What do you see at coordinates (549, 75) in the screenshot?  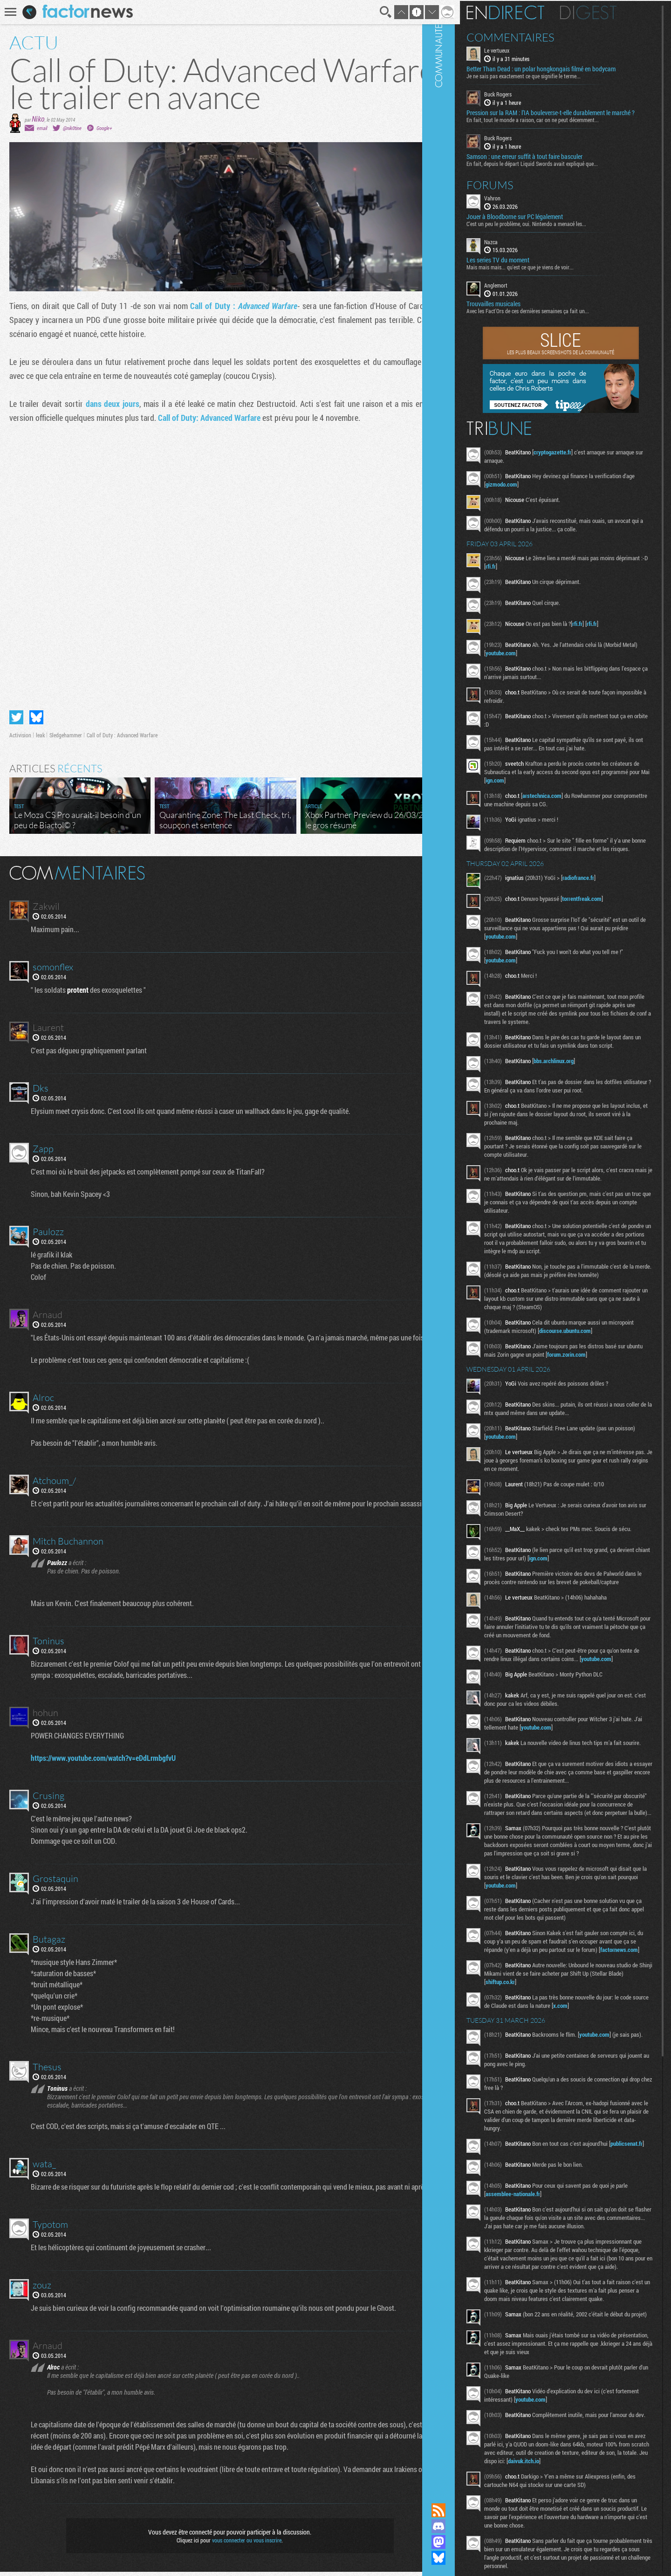 I see `Je ne sais pas exactement ce que signifie le terme...` at bounding box center [549, 75].